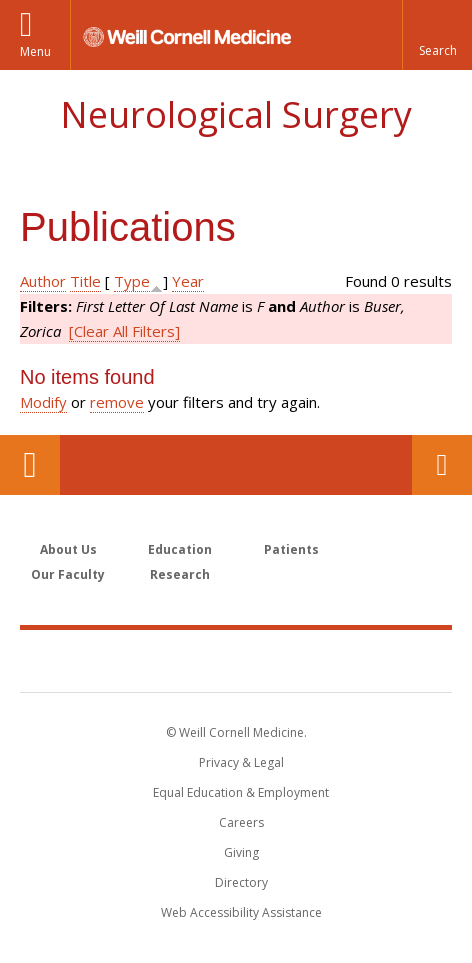  Describe the element at coordinates (236, 114) in the screenshot. I see `Neurological Surgery` at that location.